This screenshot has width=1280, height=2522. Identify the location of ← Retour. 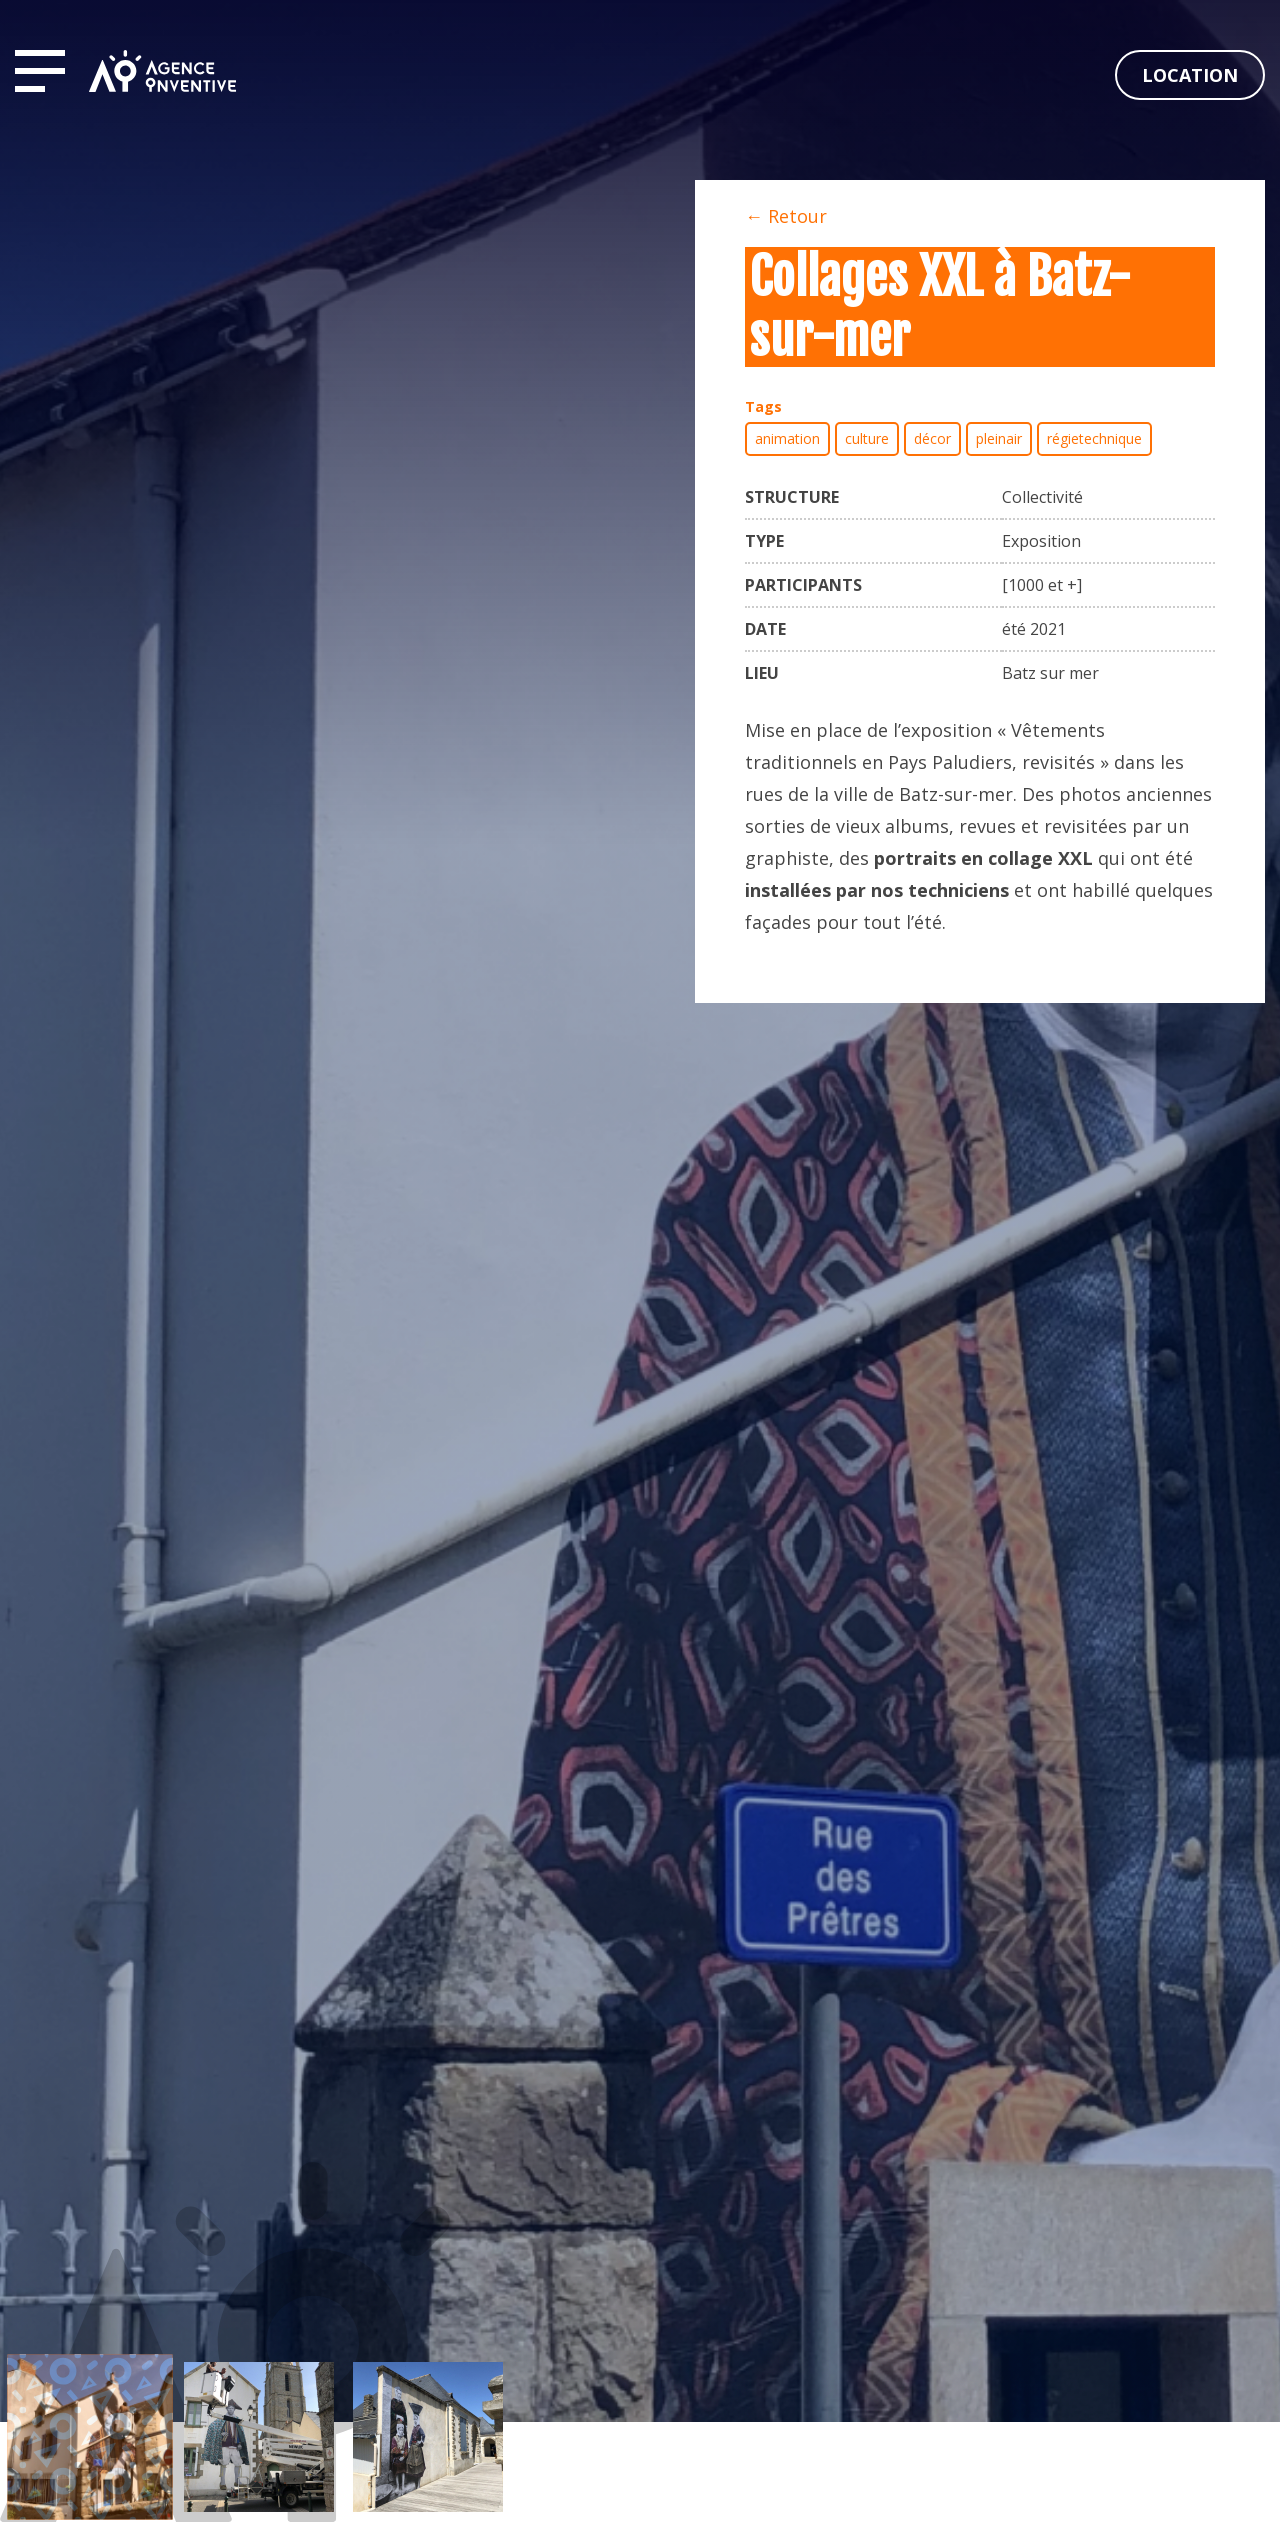
(786, 216).